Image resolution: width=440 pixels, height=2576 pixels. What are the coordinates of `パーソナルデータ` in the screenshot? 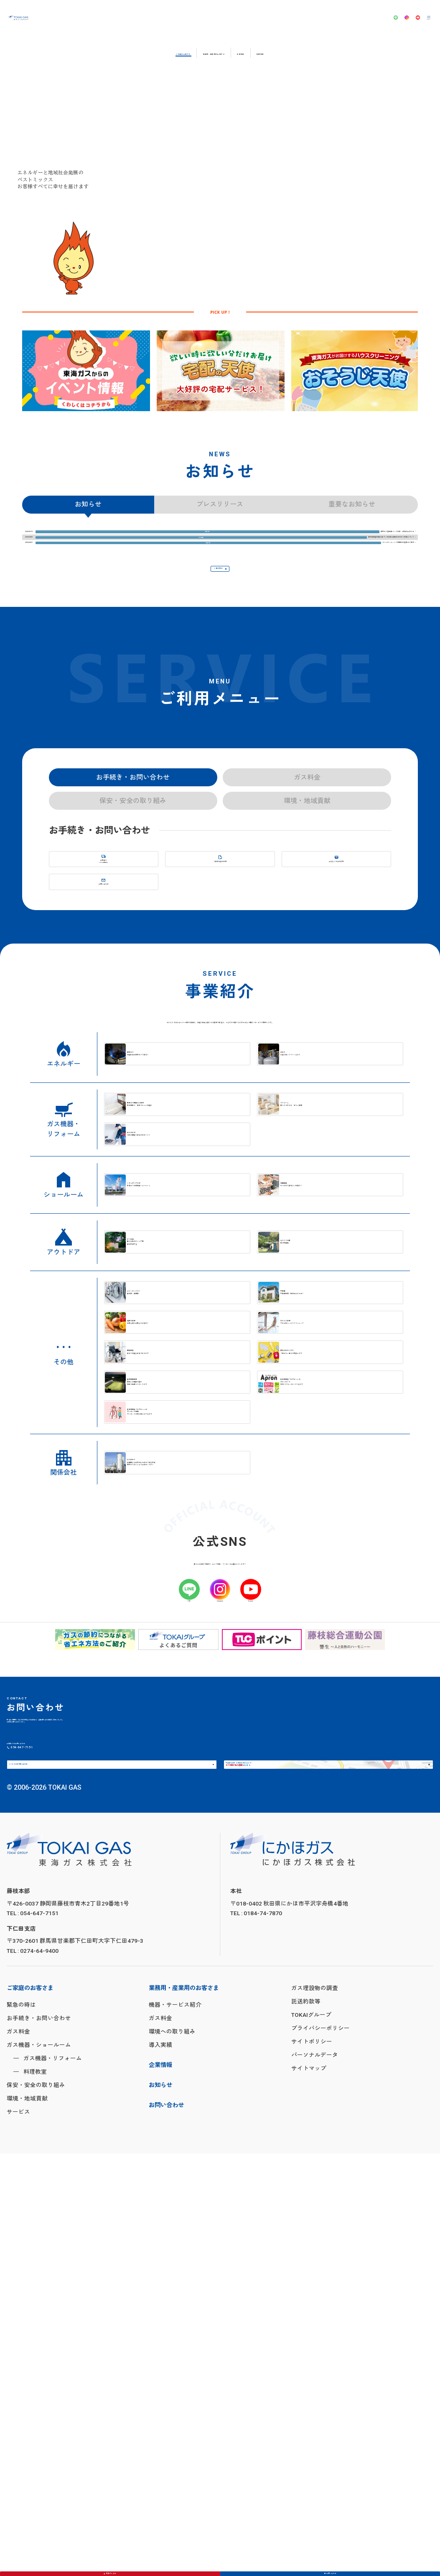 It's located at (314, 2477).